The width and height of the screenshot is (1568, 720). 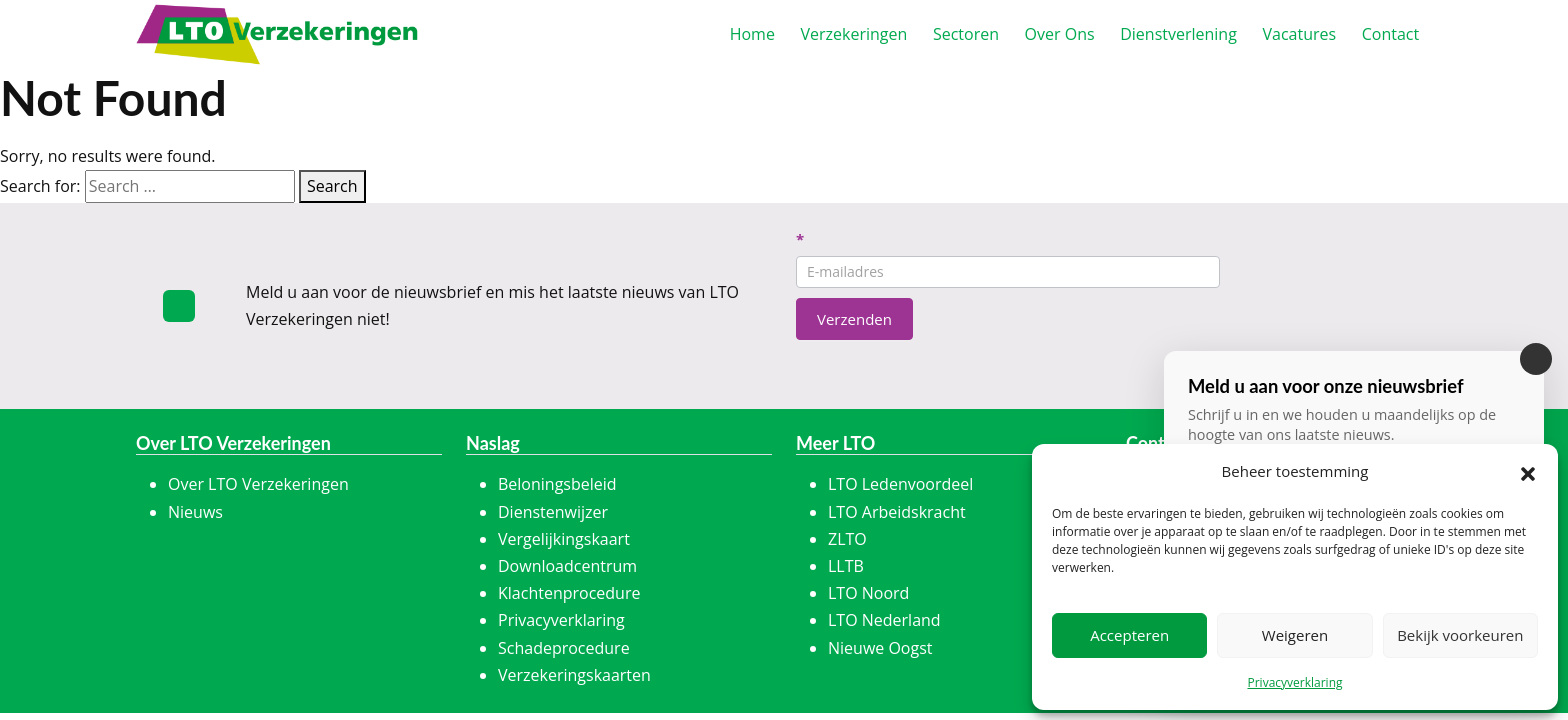 What do you see at coordinates (569, 593) in the screenshot?
I see `Klachtenprocedure` at bounding box center [569, 593].